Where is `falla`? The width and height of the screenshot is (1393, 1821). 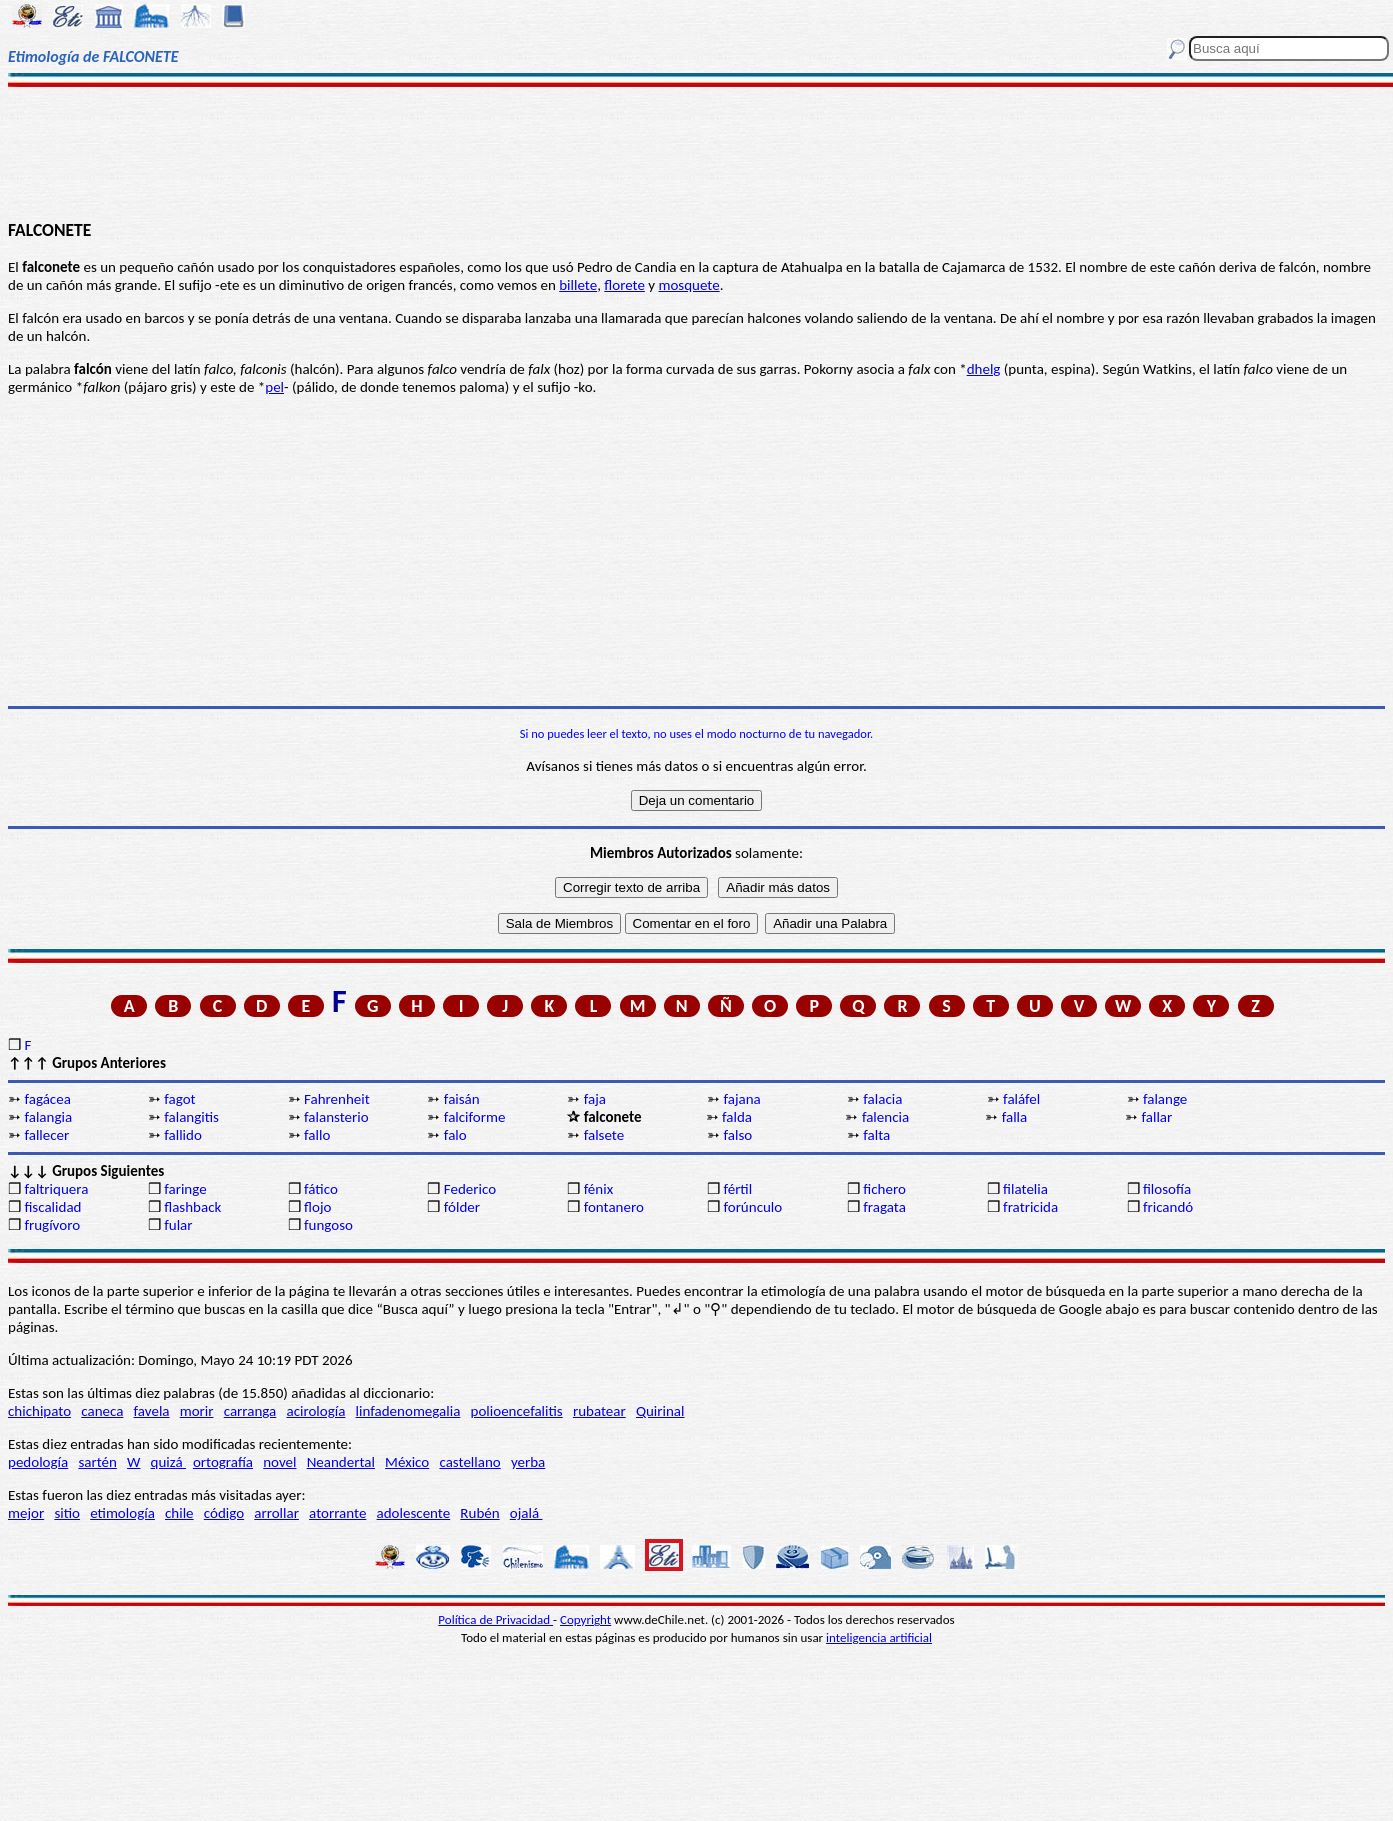 falla is located at coordinates (1015, 1117).